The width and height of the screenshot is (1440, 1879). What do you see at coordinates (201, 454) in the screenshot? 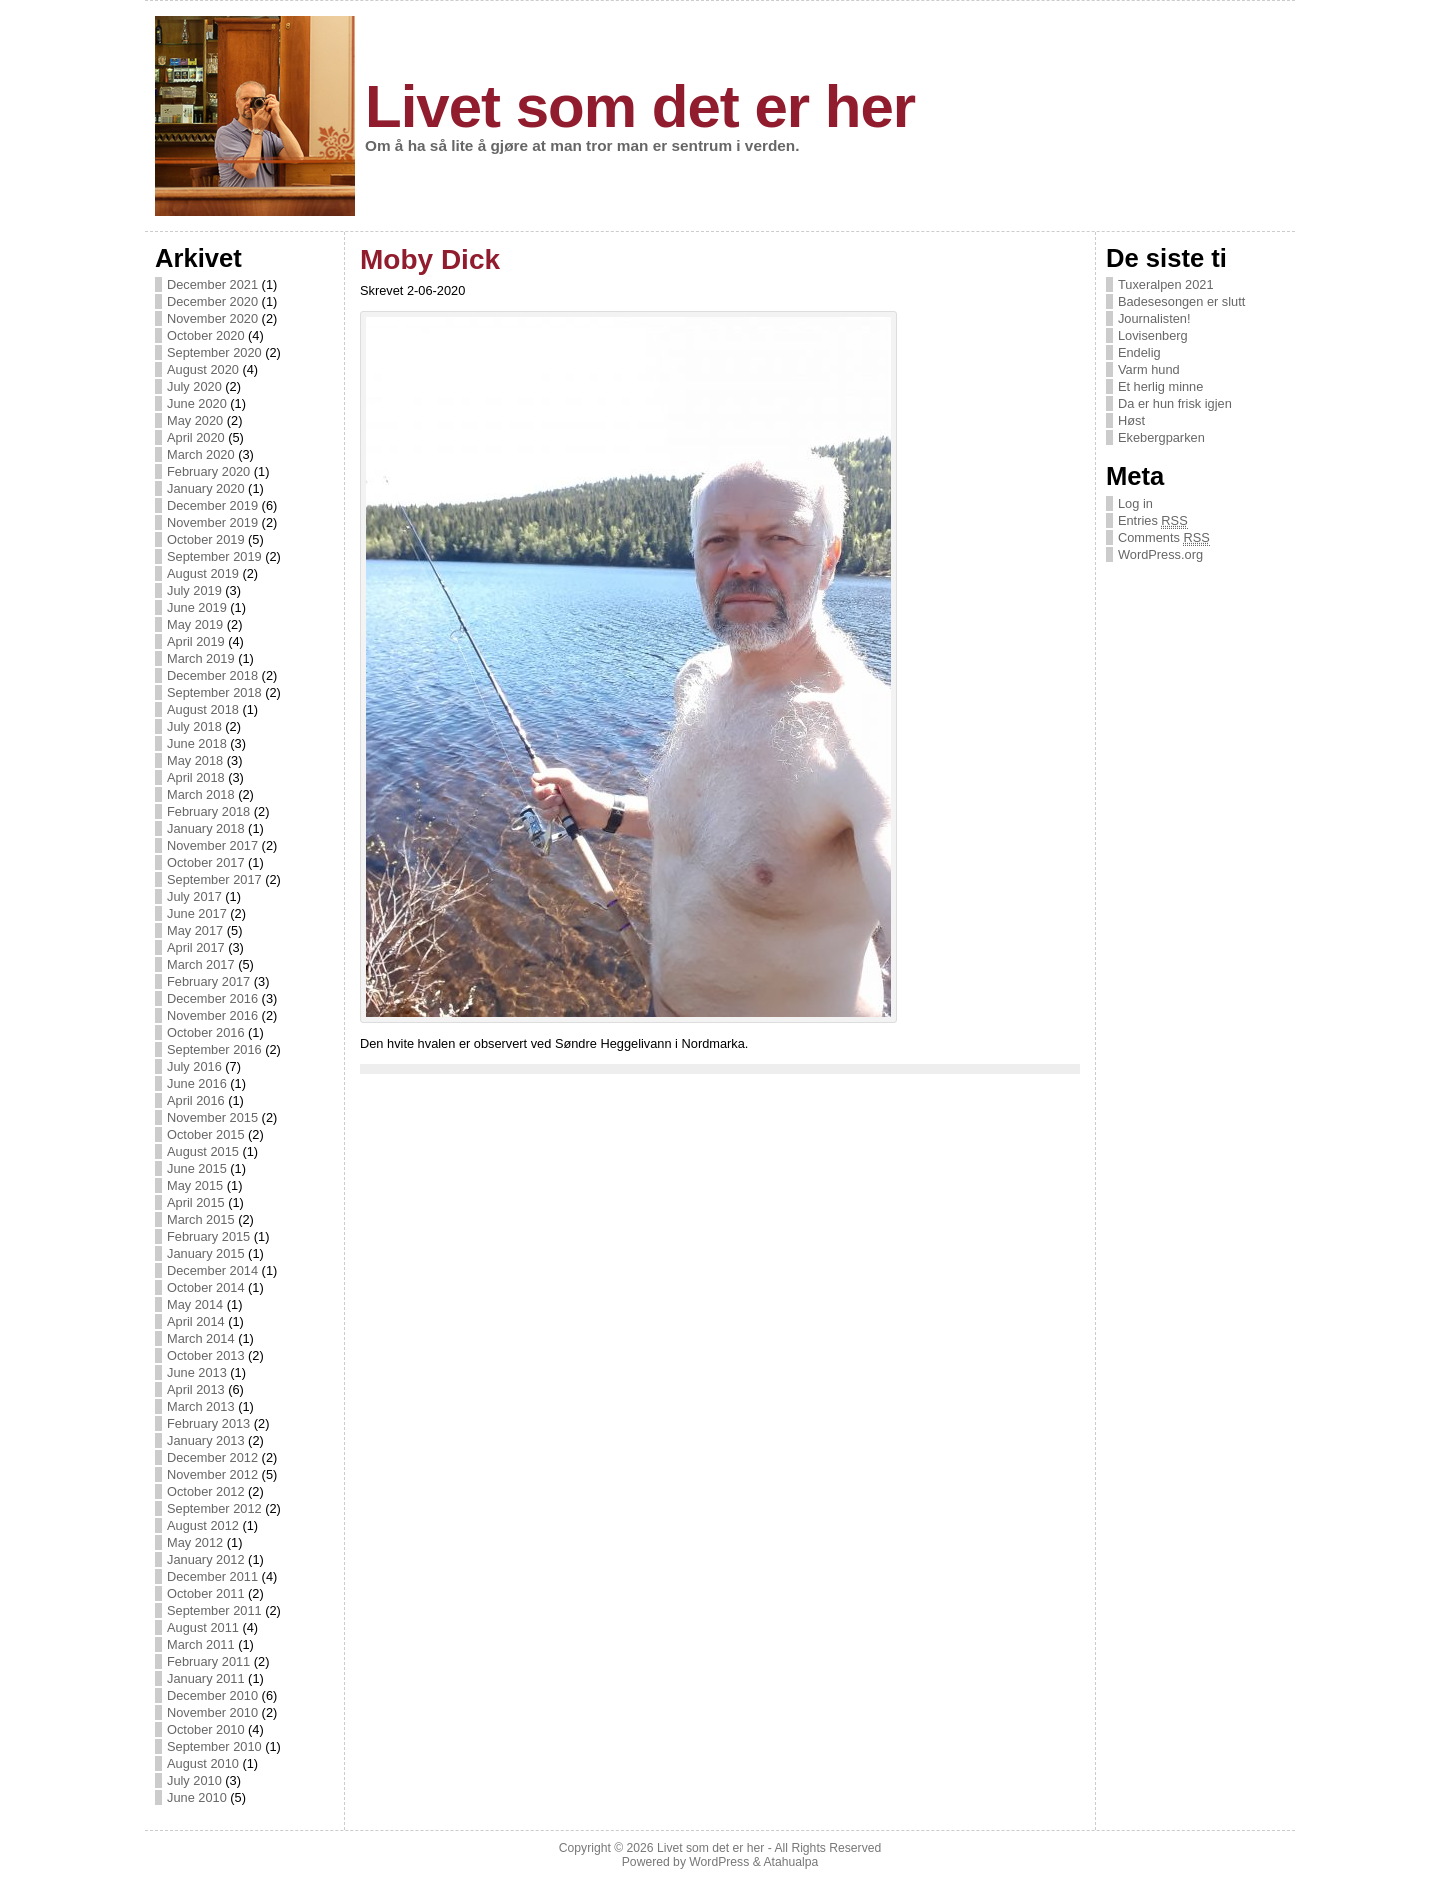
I see `March 2020` at bounding box center [201, 454].